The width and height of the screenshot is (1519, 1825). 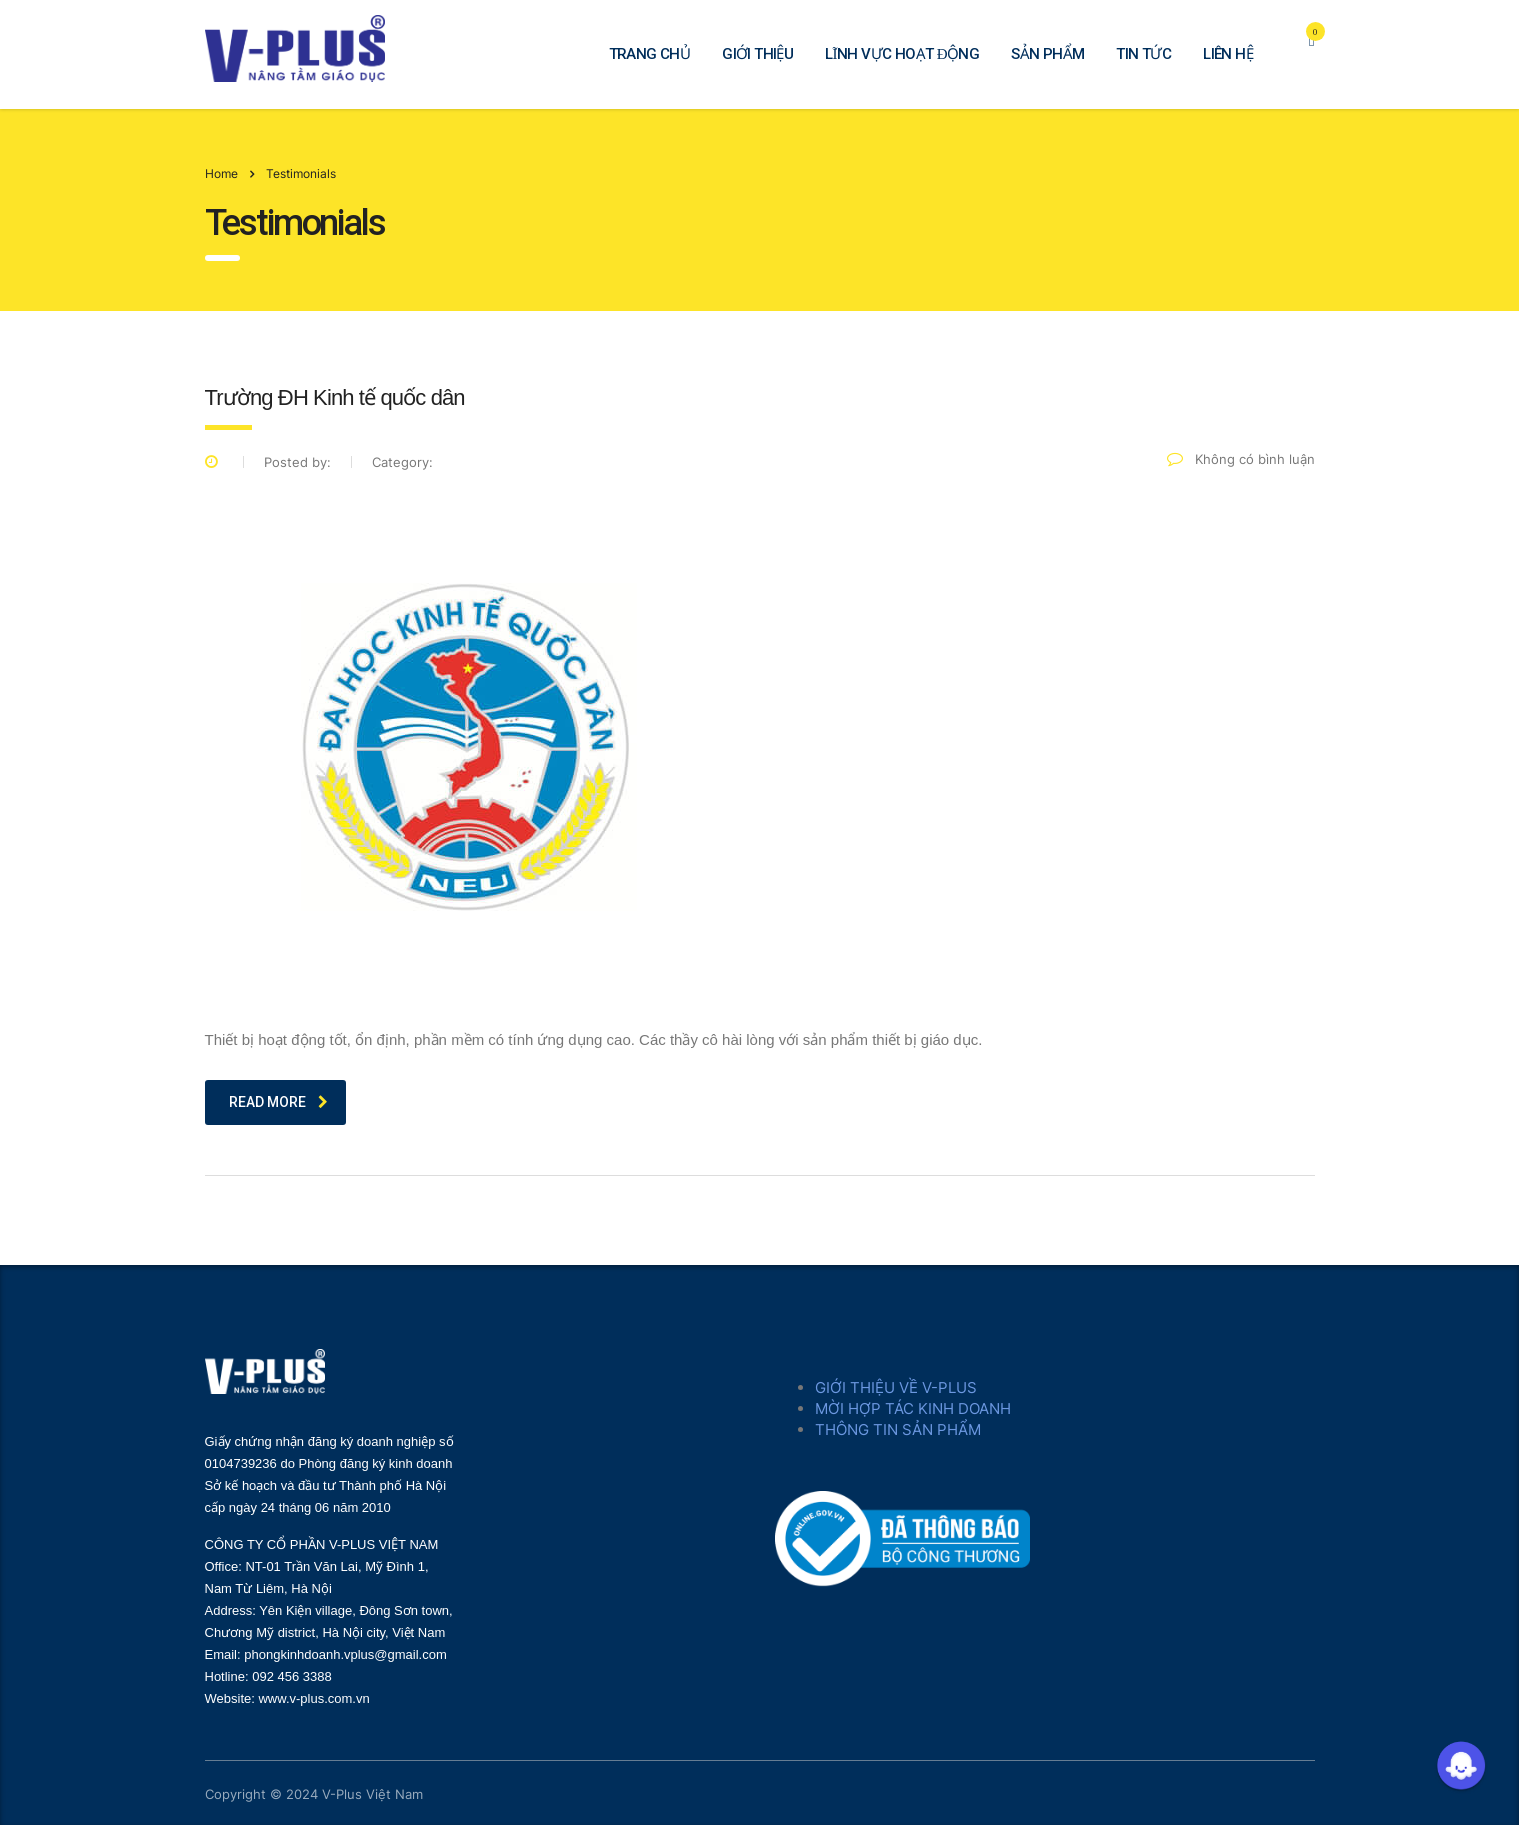 I want to click on THÔNG TIN SẢN PHẨM, so click(x=898, y=1429).